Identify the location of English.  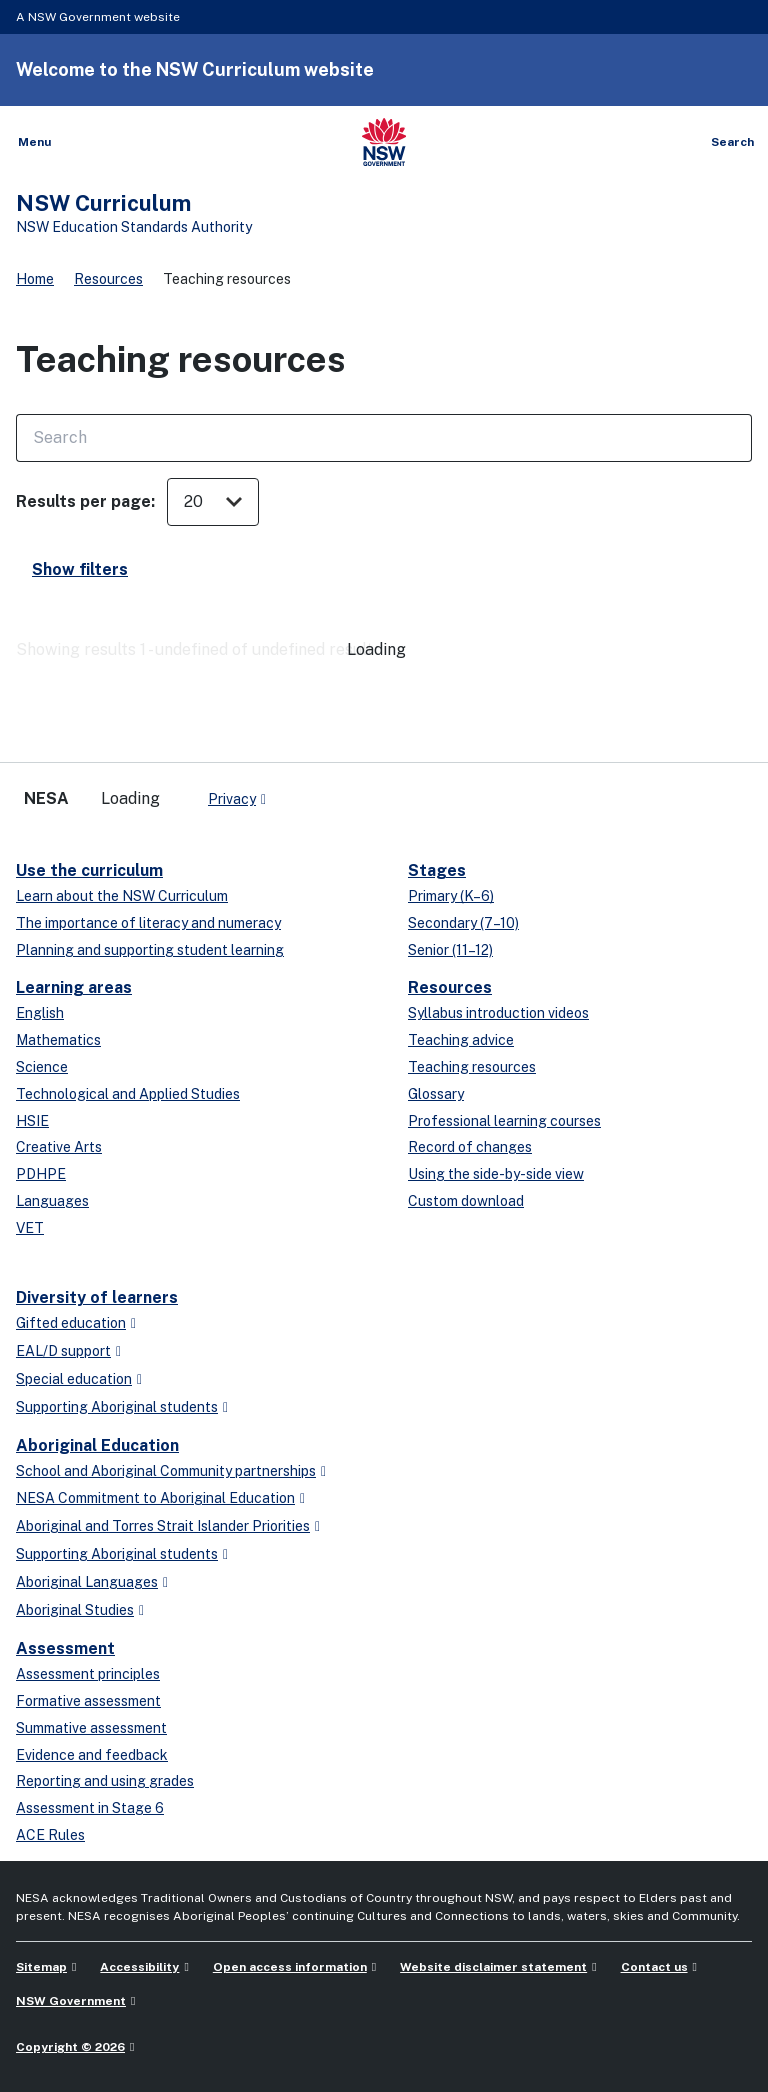
(40, 1013).